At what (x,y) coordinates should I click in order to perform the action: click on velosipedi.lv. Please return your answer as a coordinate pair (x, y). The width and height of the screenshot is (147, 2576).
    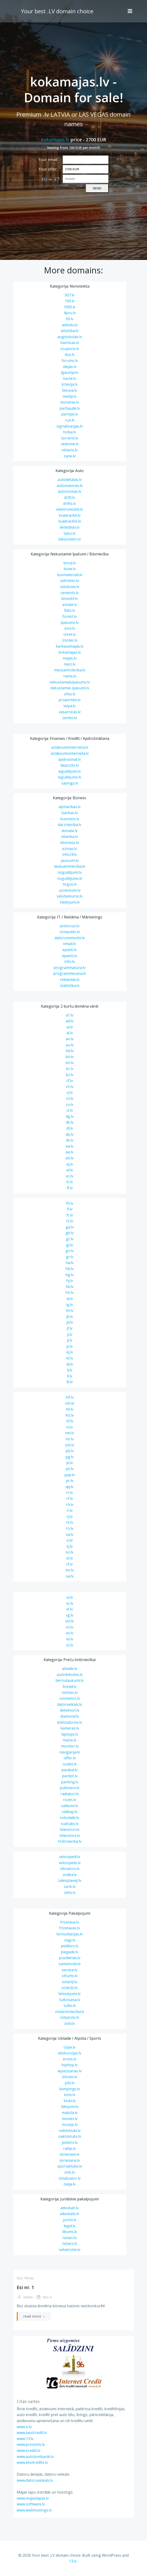
    Looking at the image, I should click on (69, 1856).